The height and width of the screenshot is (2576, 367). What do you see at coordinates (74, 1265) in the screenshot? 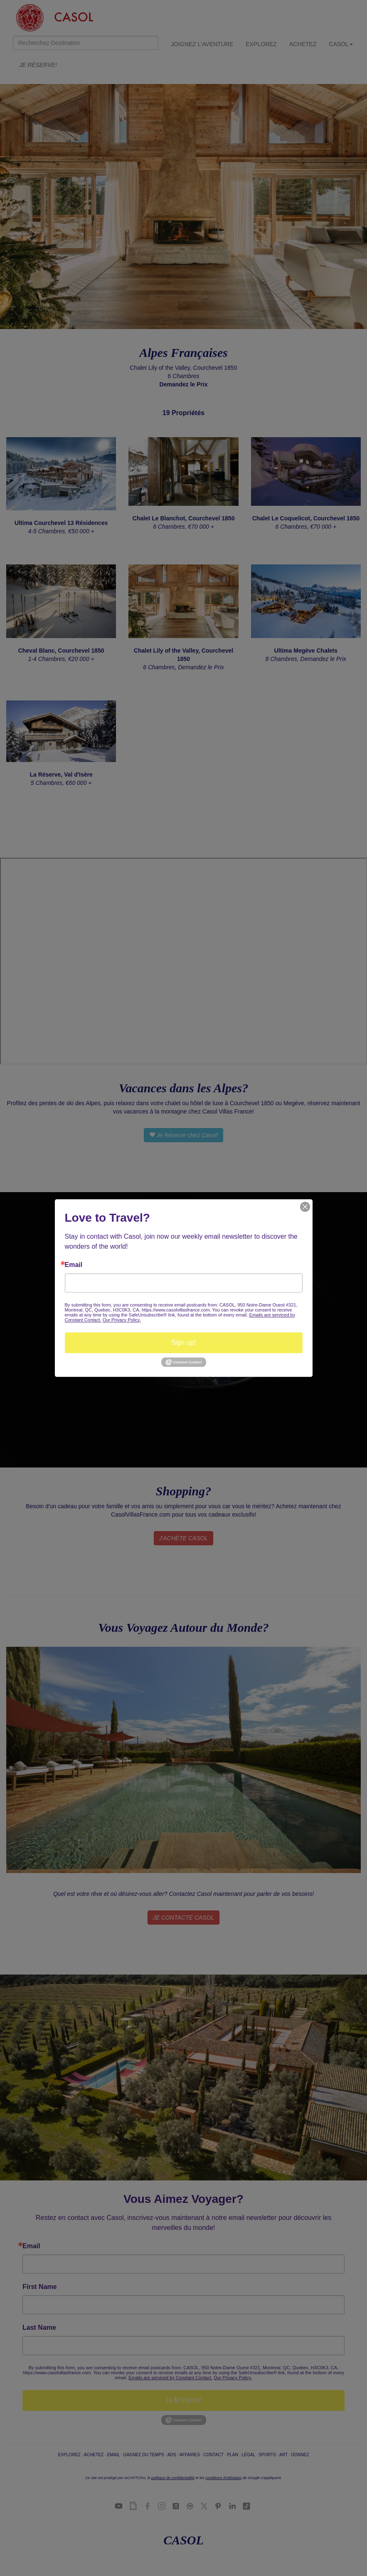
I see `Email` at bounding box center [74, 1265].